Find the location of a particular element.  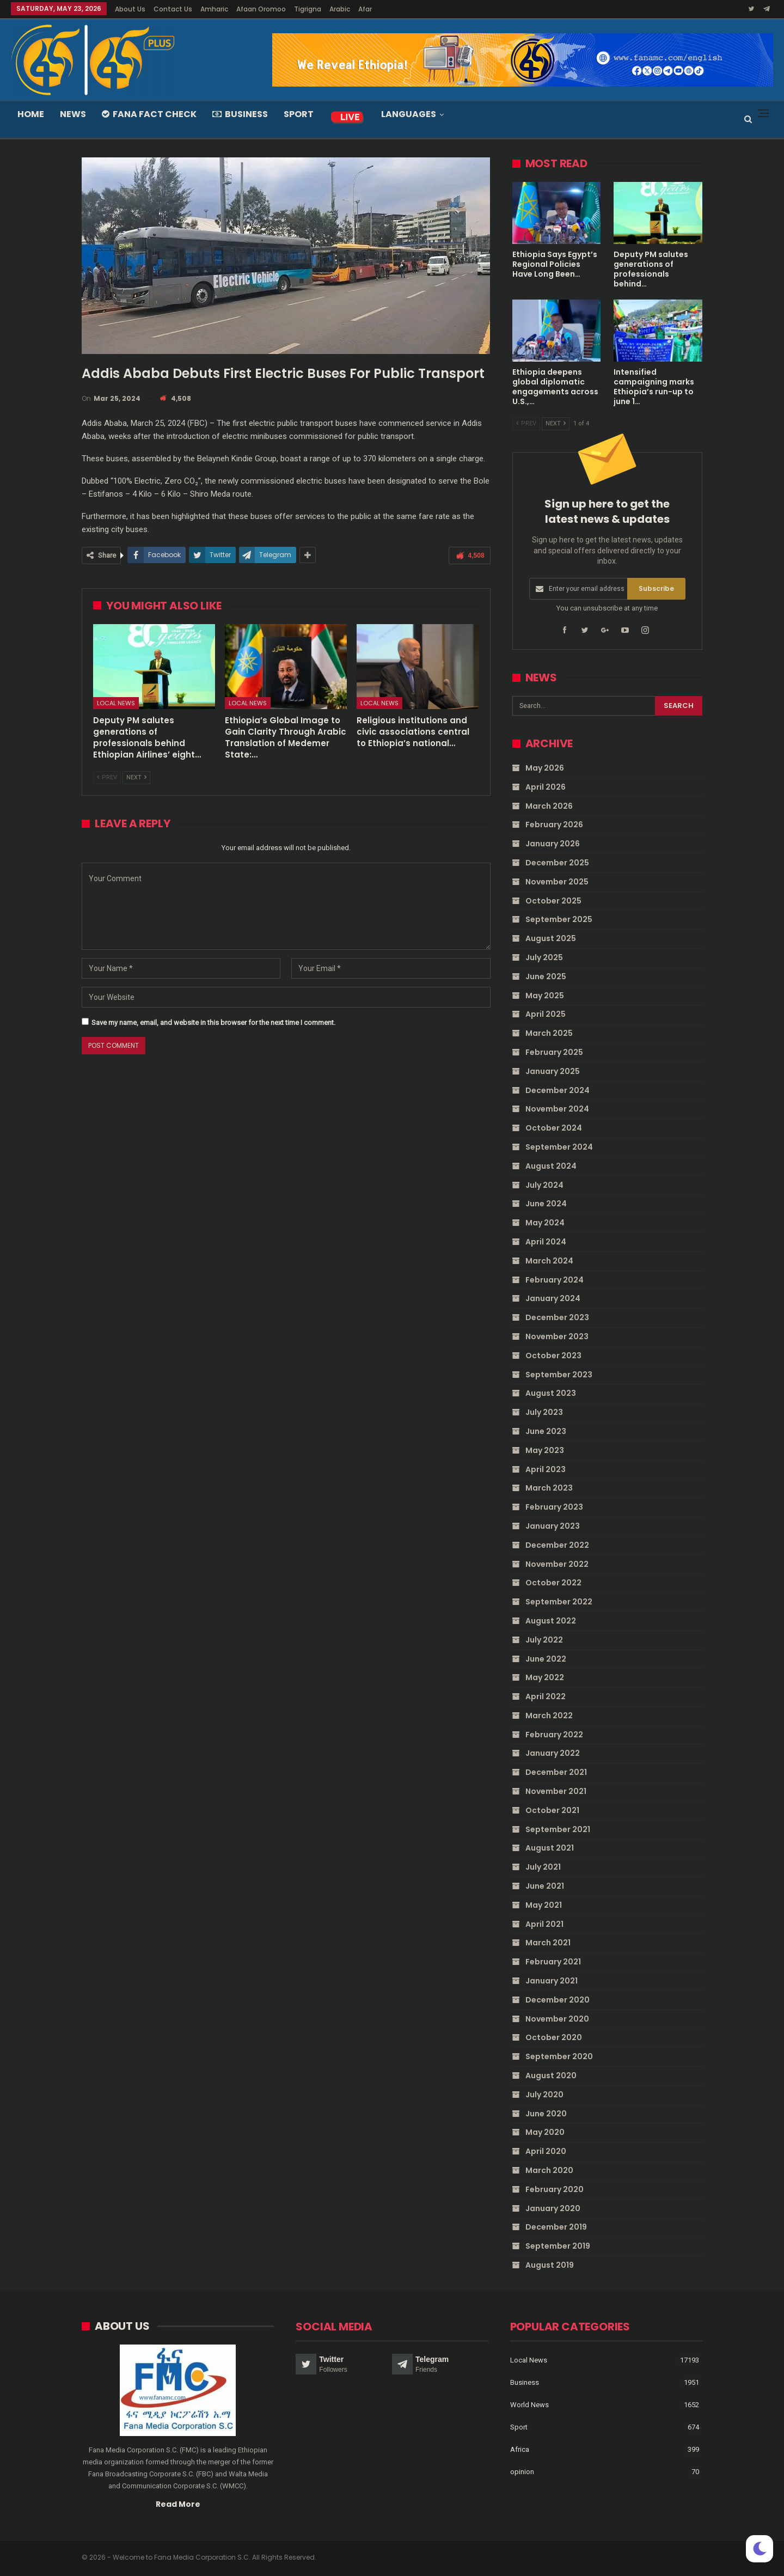

March 2021 is located at coordinates (548, 1942).